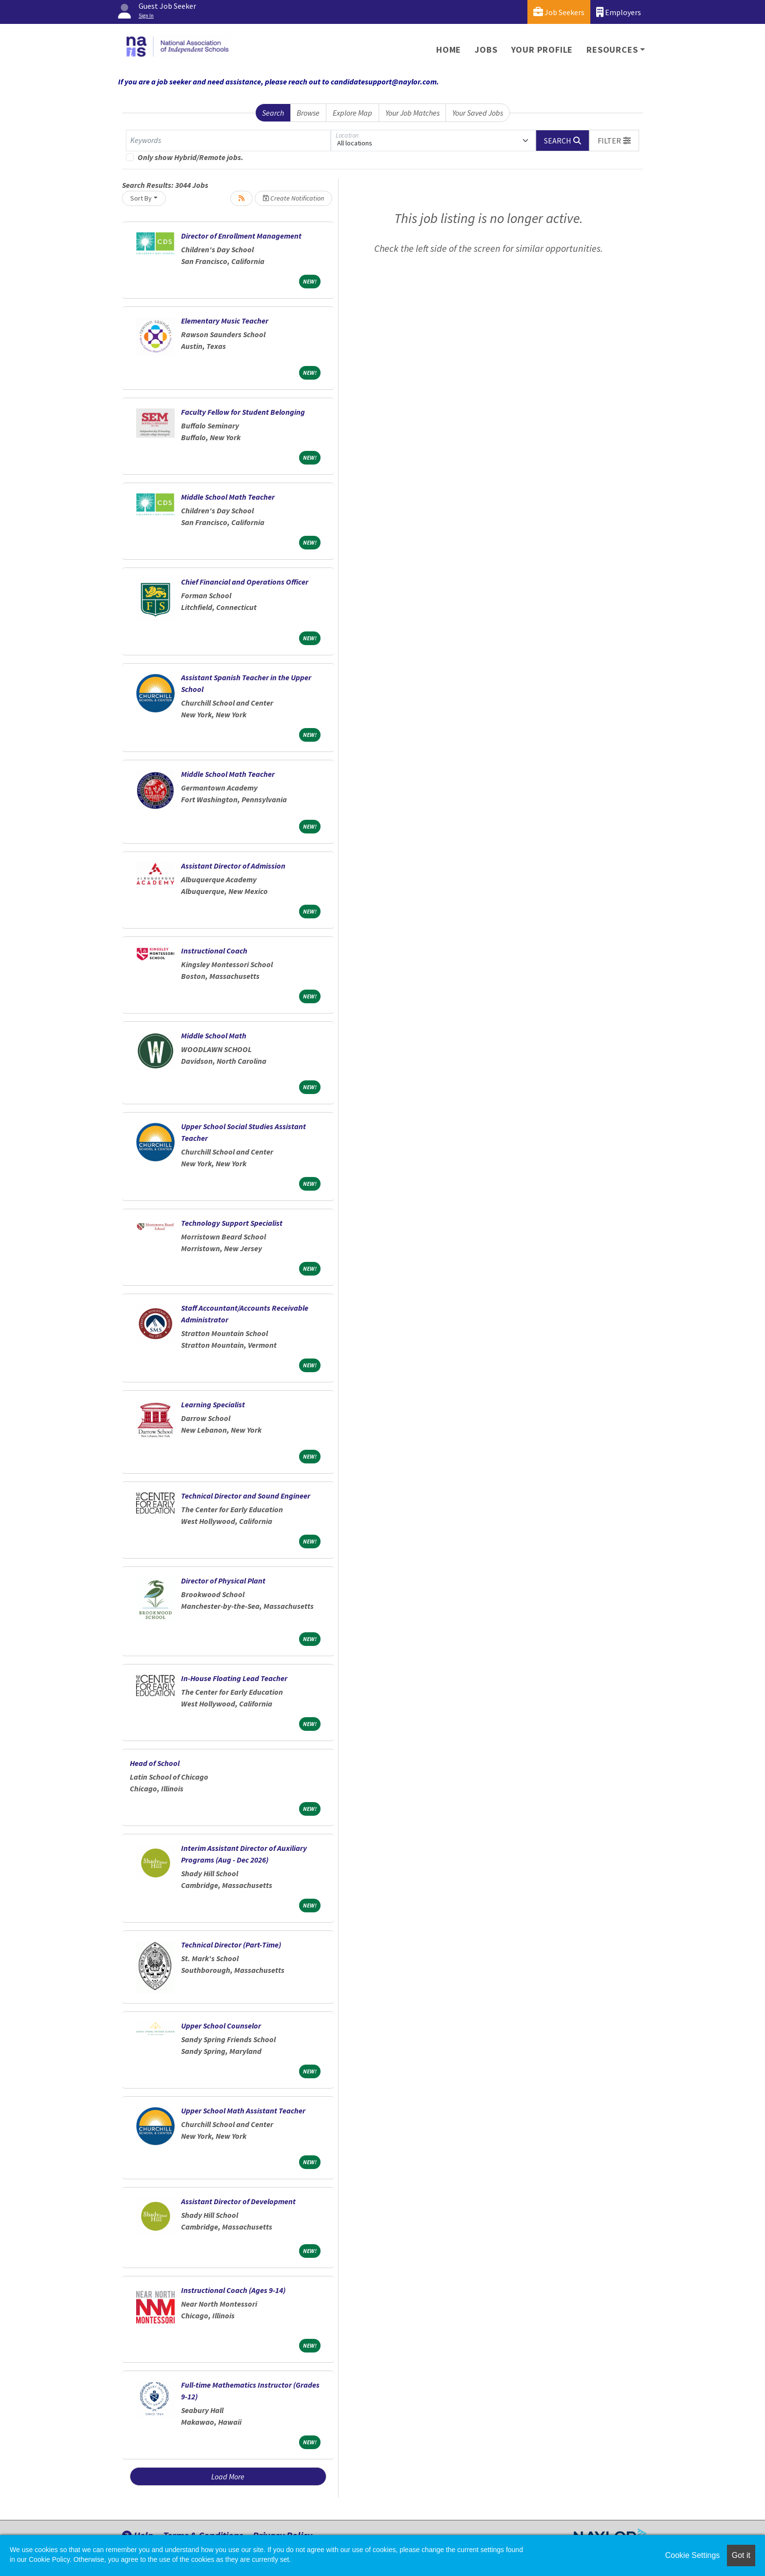 The height and width of the screenshot is (2576, 765). I want to click on Browse, so click(308, 113).